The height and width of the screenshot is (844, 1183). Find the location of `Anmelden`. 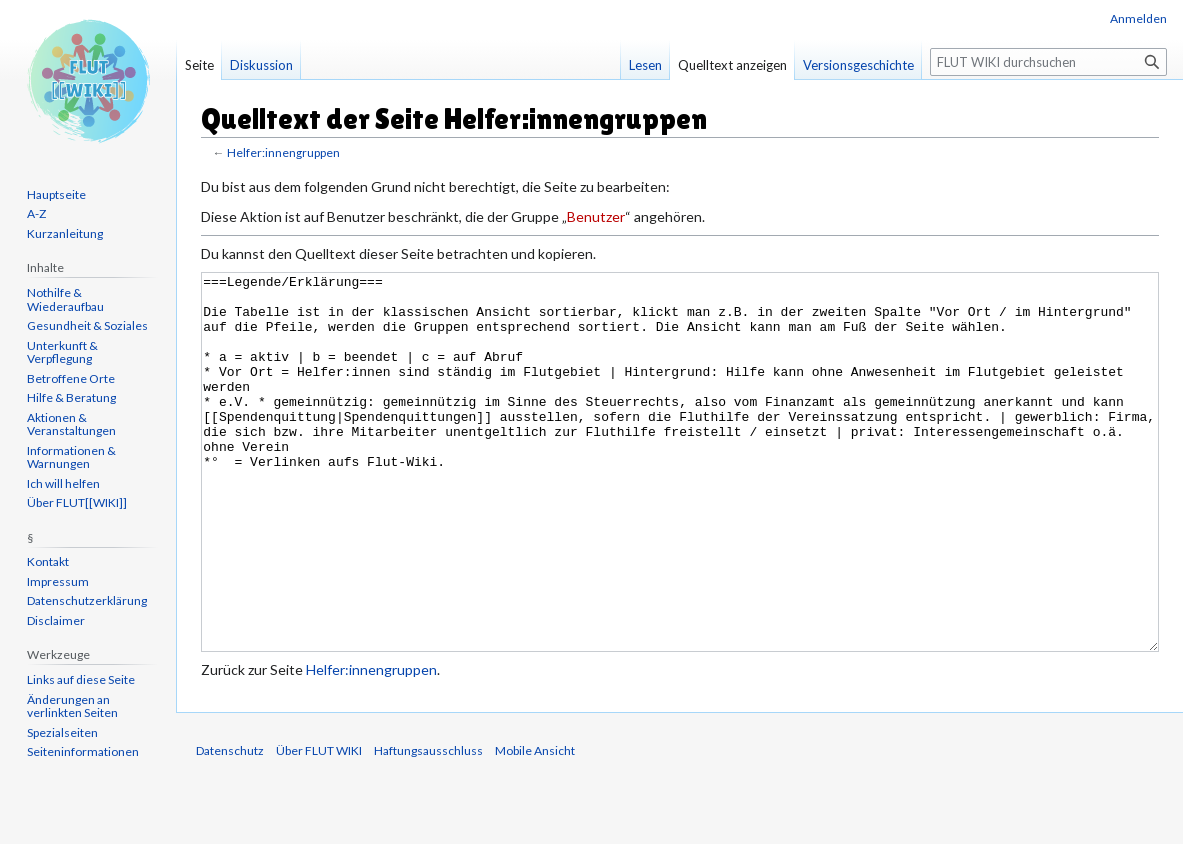

Anmelden is located at coordinates (1138, 18).